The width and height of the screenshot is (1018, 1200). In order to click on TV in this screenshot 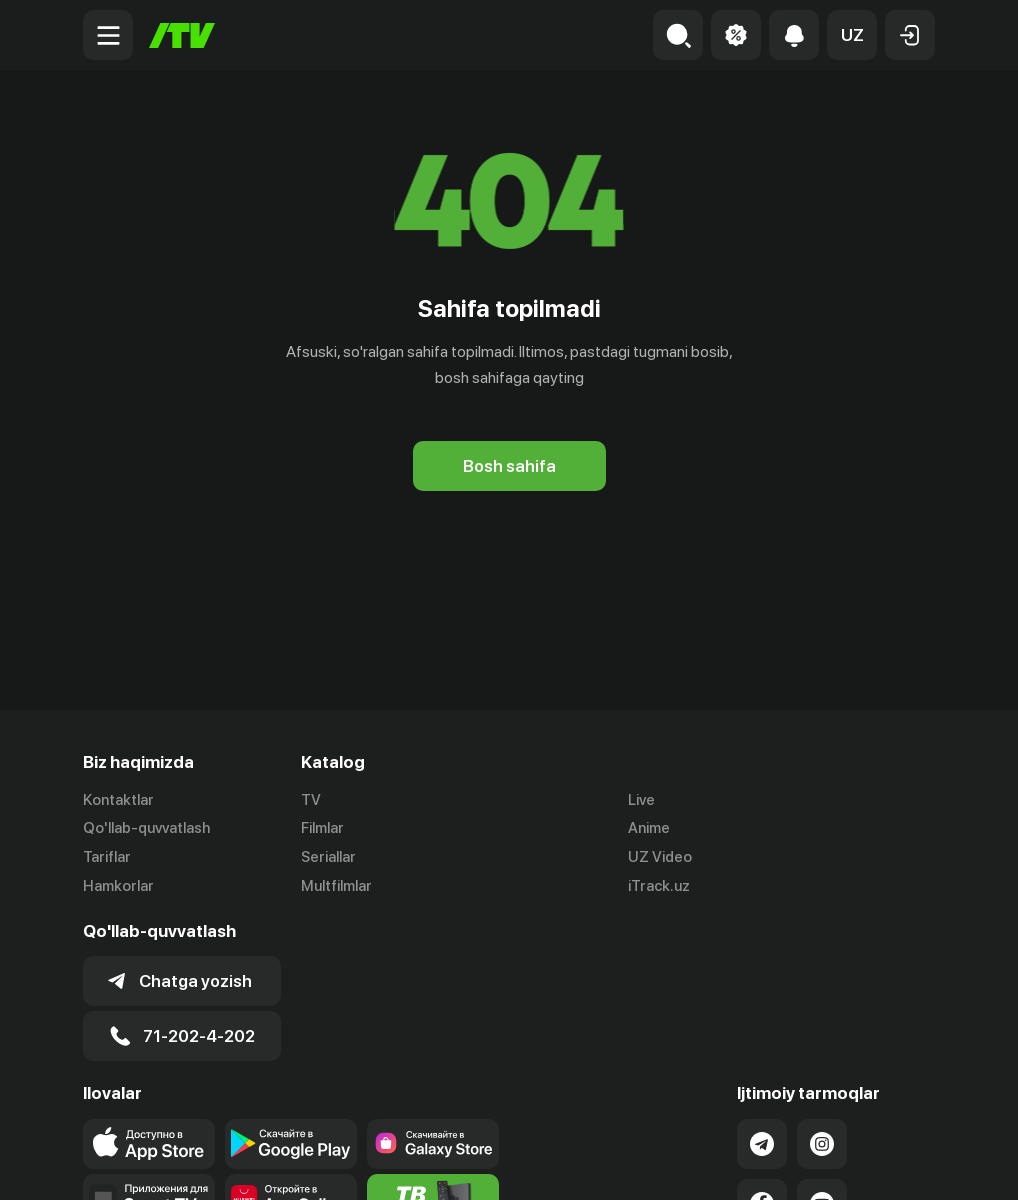, I will do `click(311, 800)`.